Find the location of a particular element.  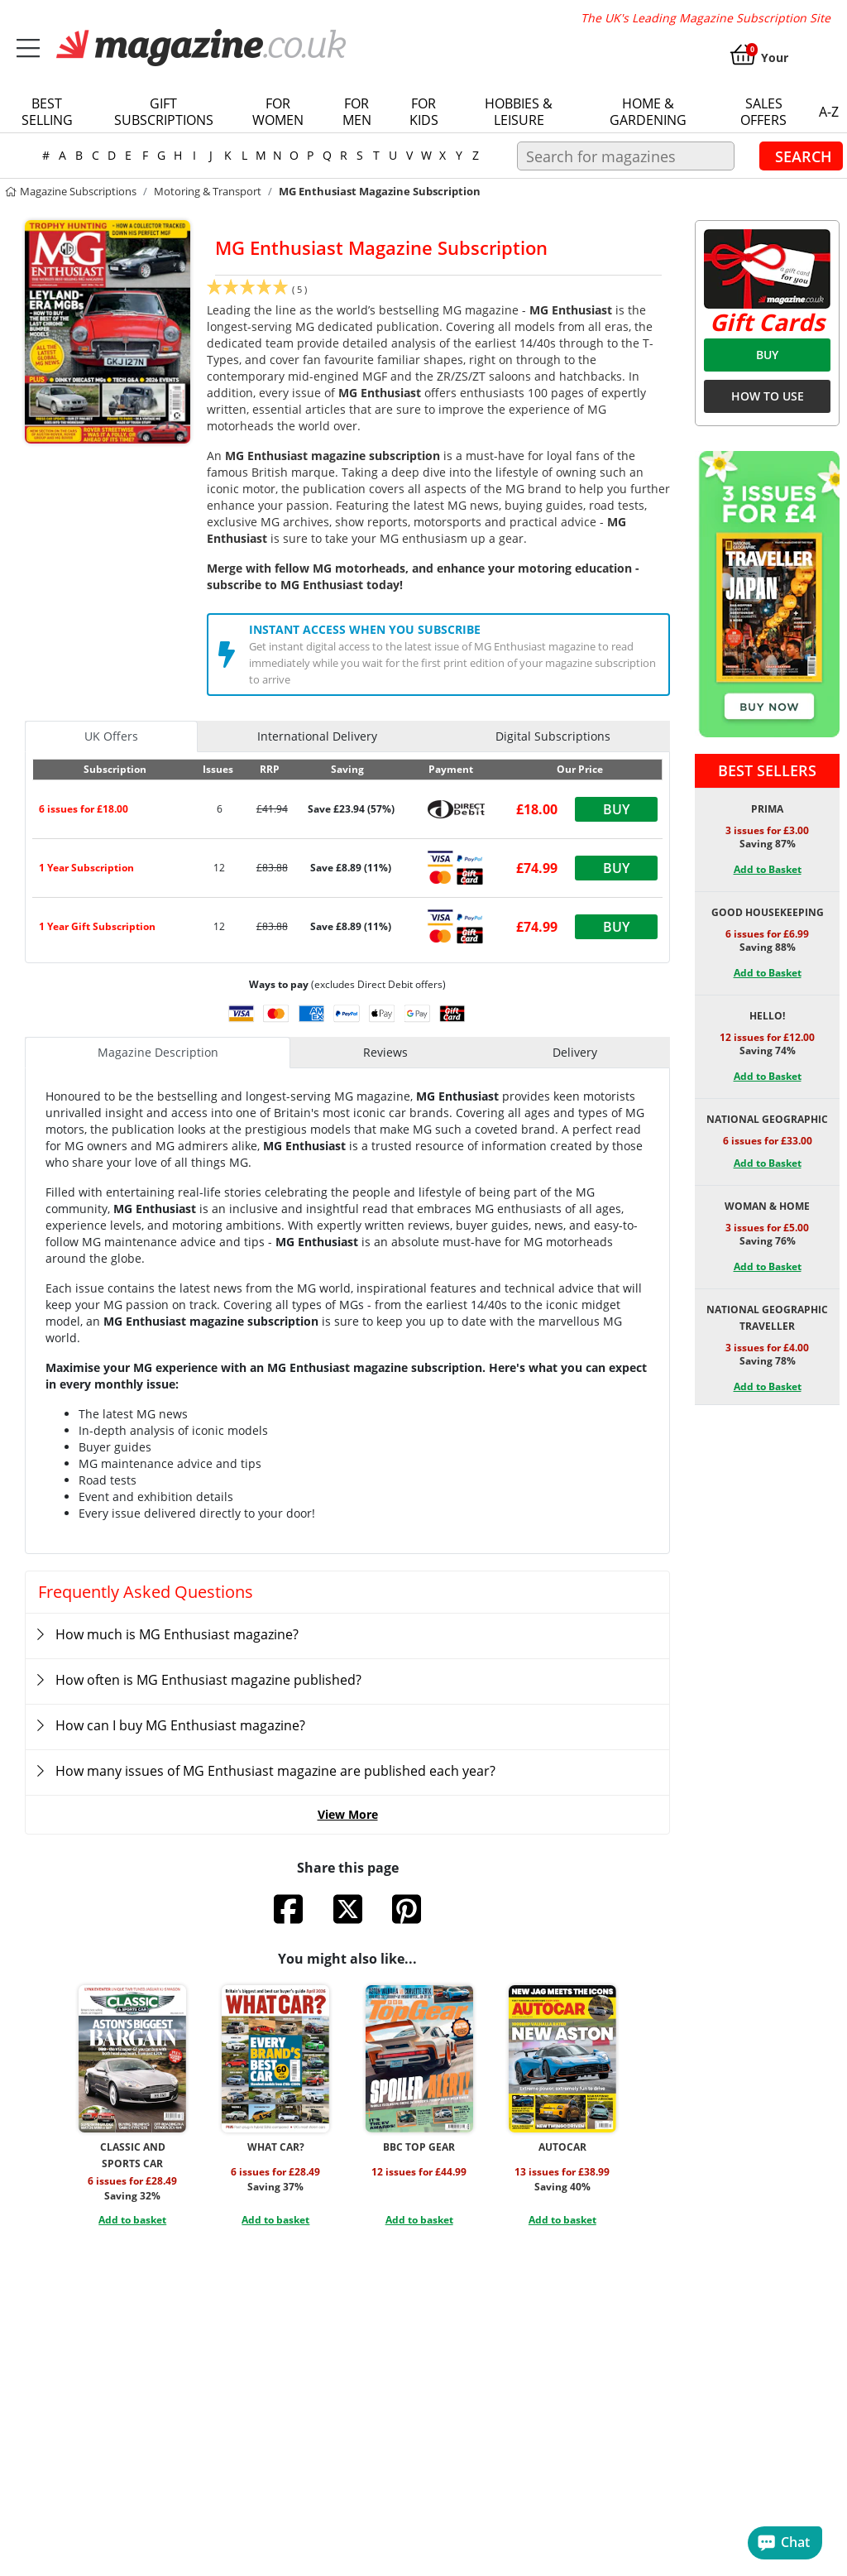

Magazine Description [tab] is located at coordinates (158, 1052).